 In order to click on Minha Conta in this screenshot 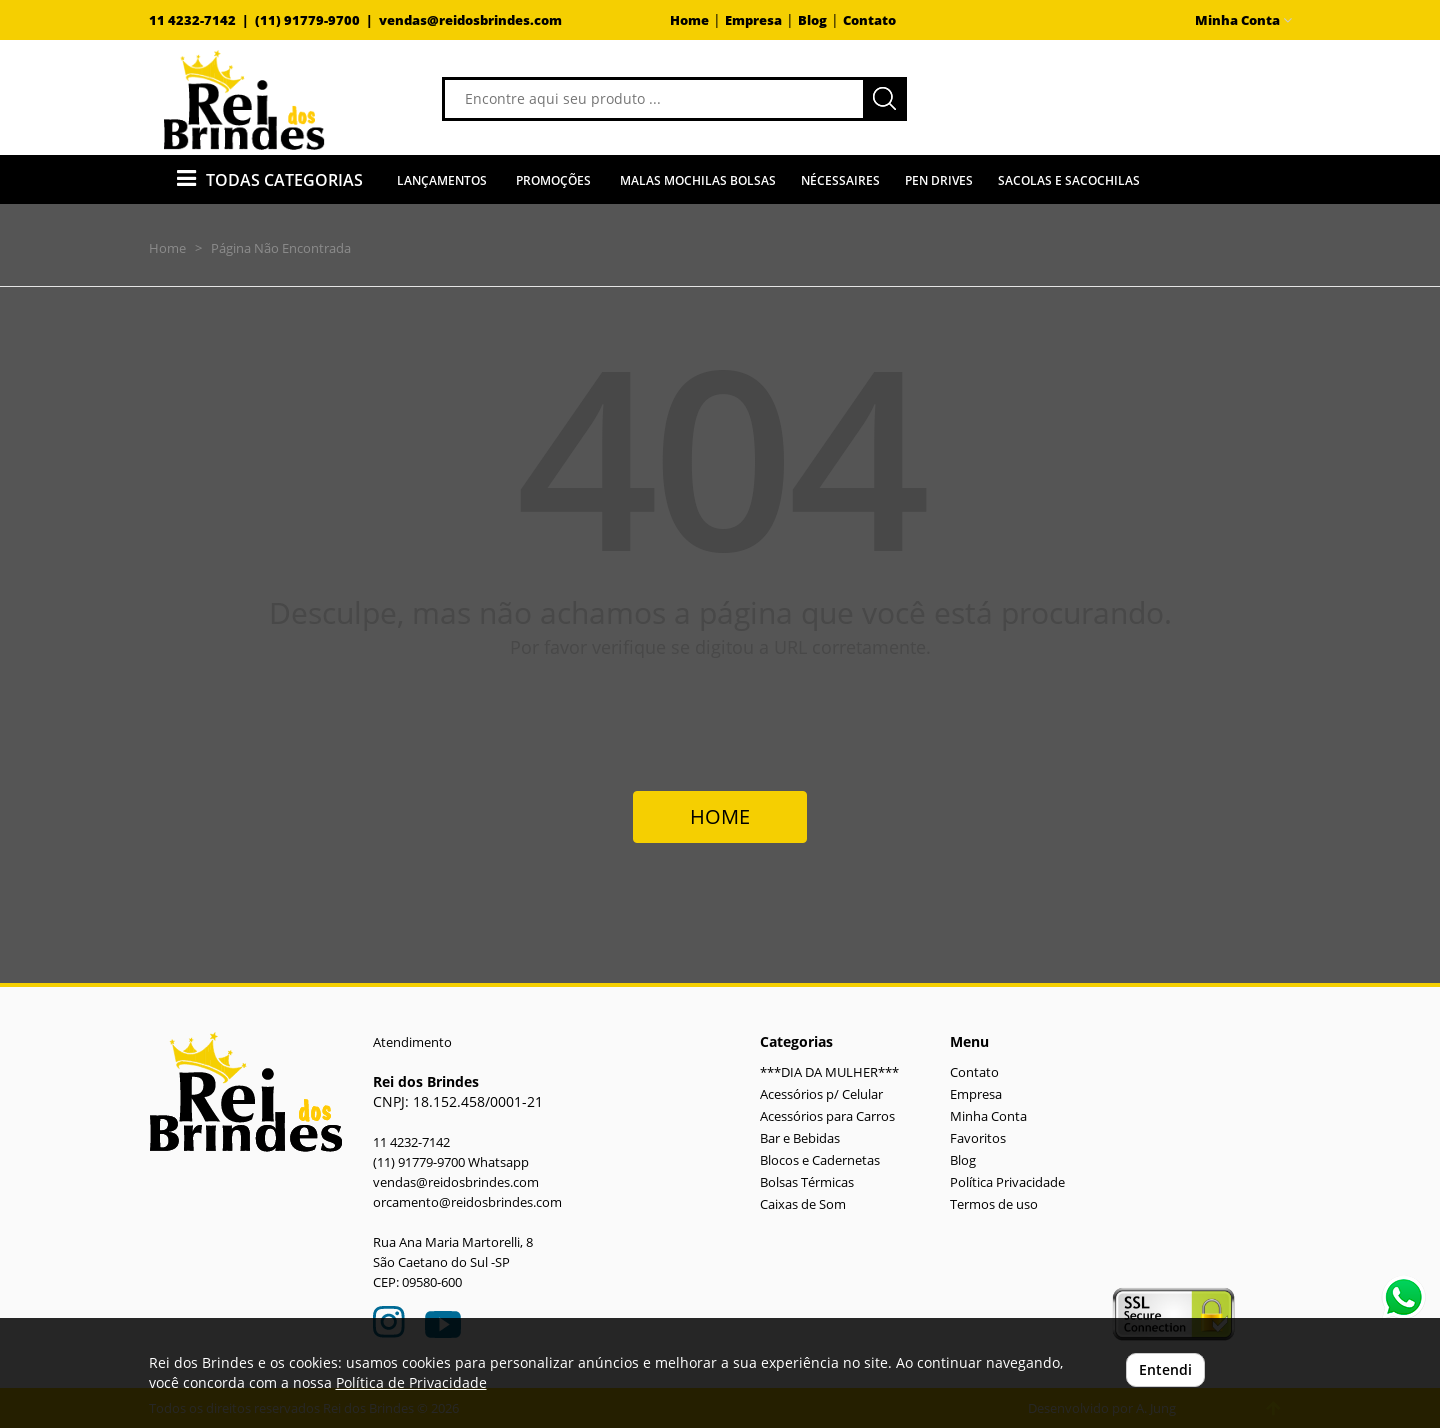, I will do `click(988, 1116)`.